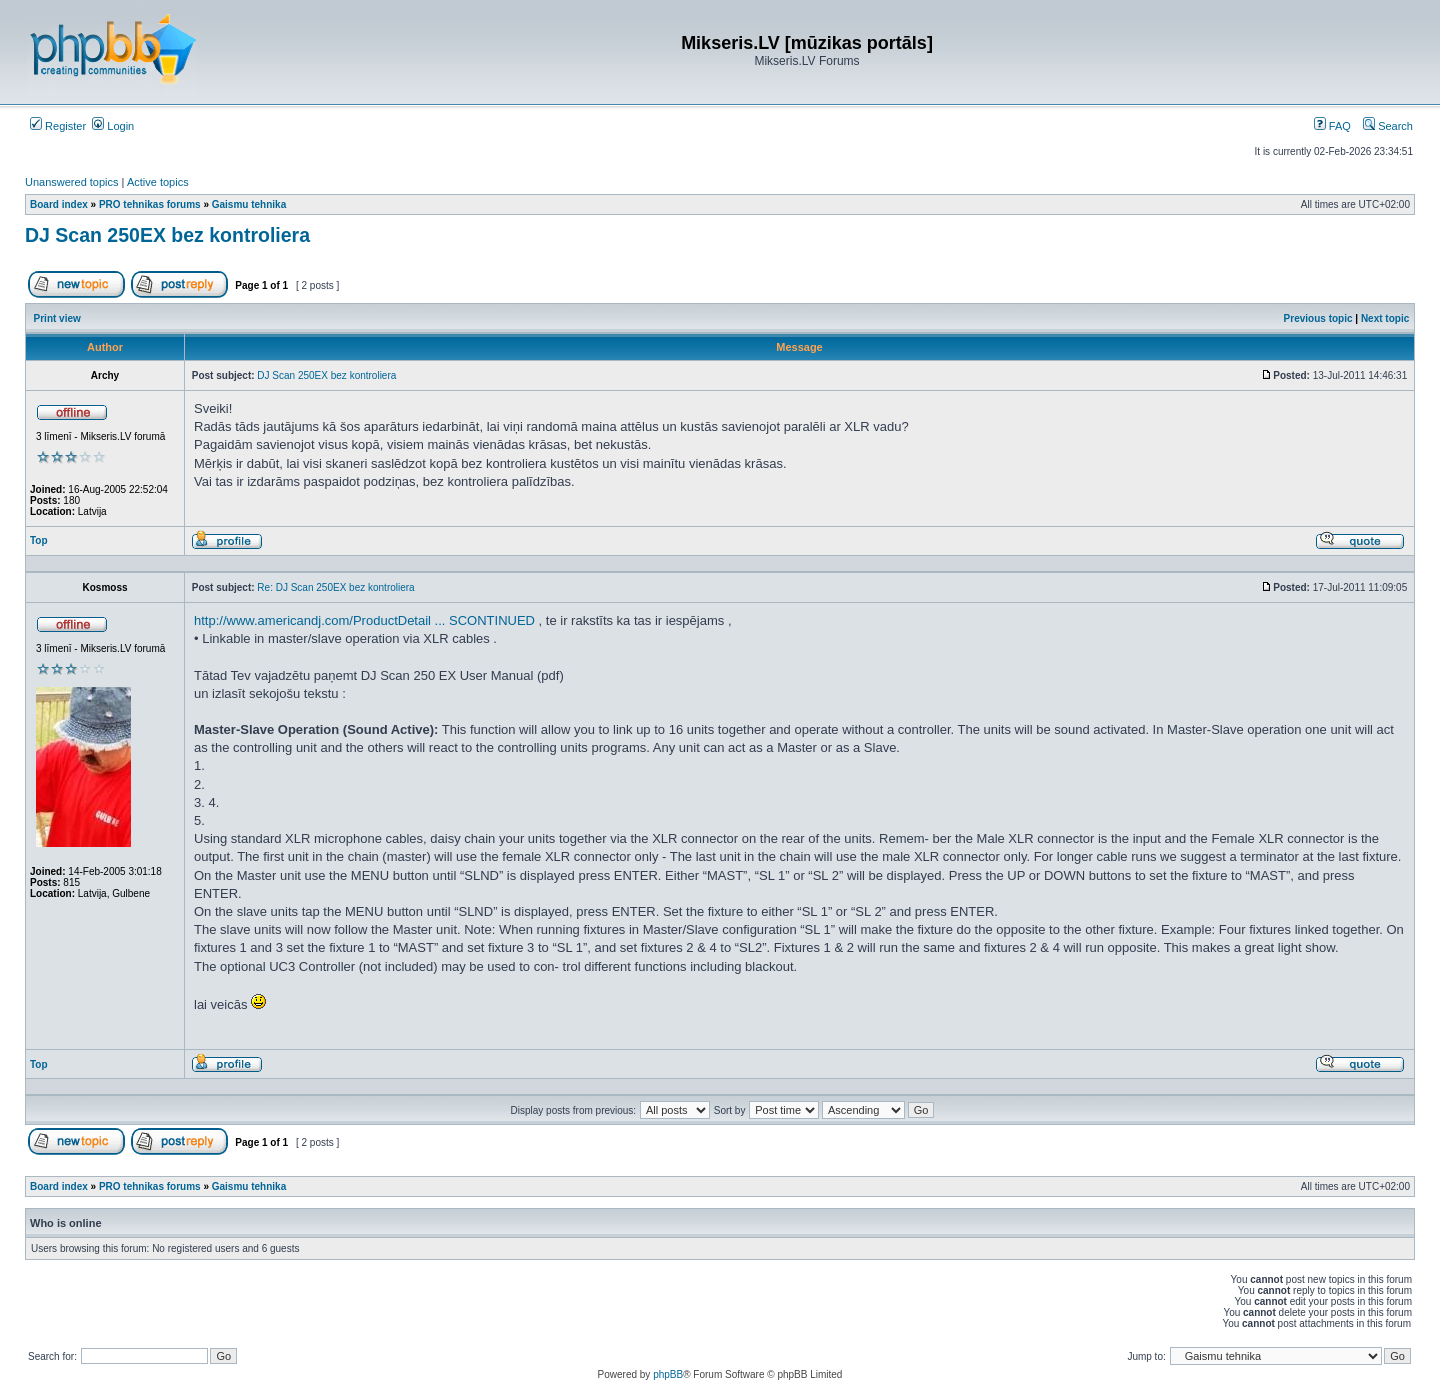 Image resolution: width=1440 pixels, height=1380 pixels. I want to click on Register, so click(58, 126).